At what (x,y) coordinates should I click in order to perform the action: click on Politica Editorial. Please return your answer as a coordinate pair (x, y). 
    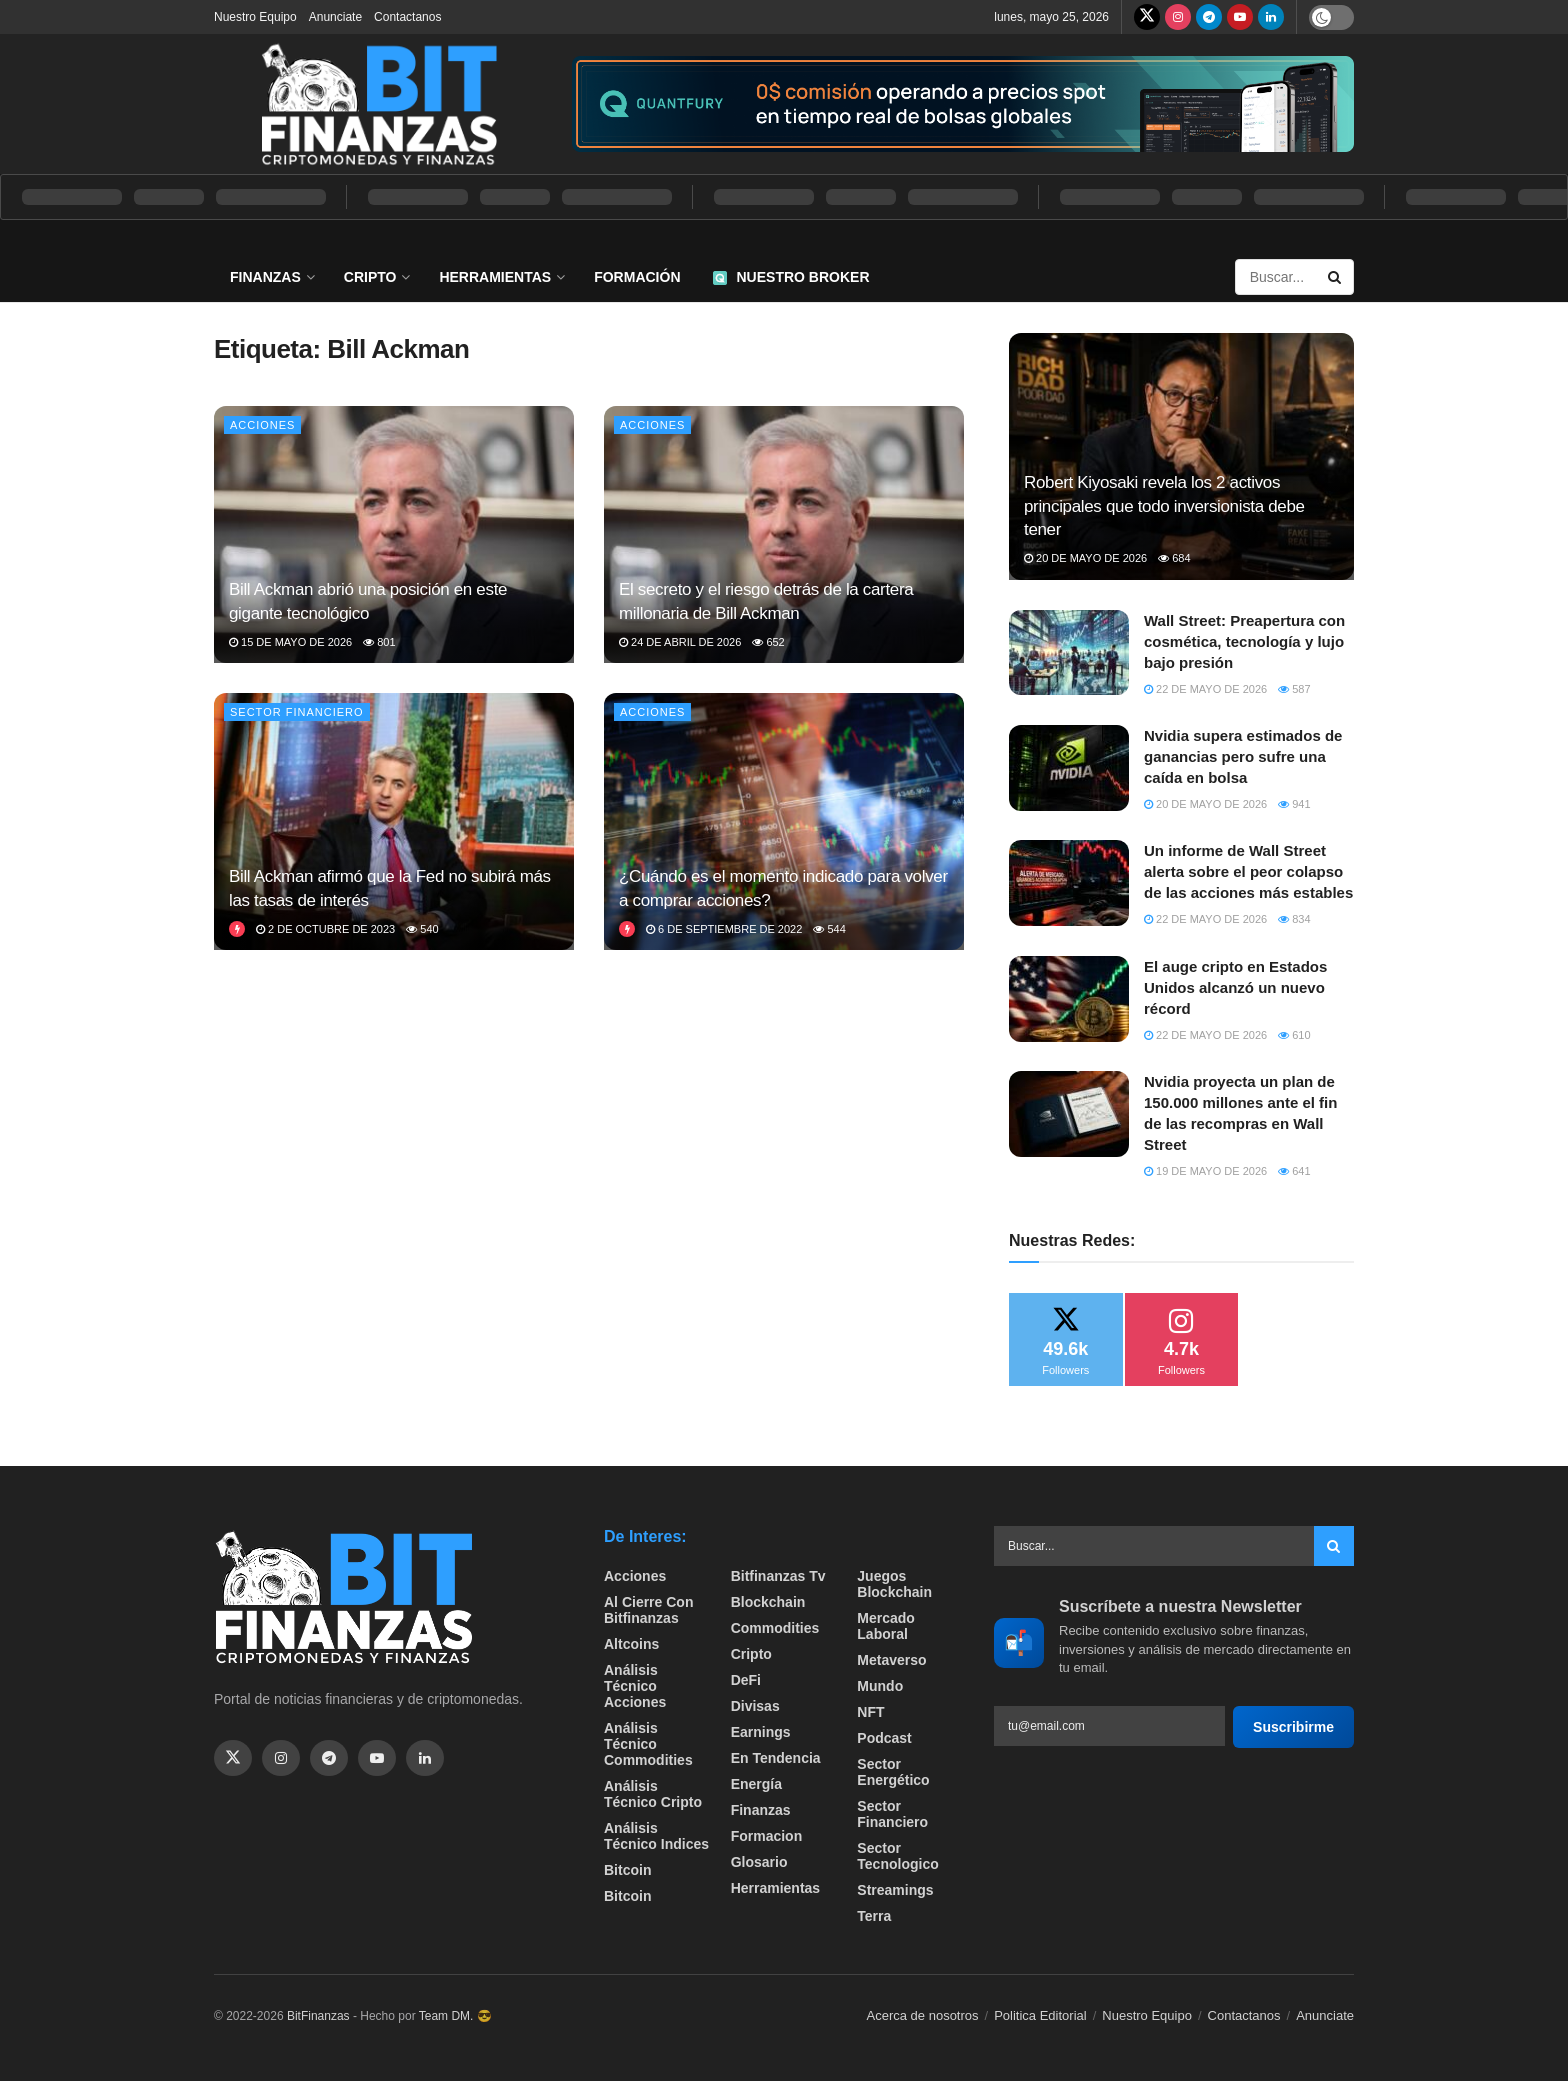
    Looking at the image, I should click on (1040, 2015).